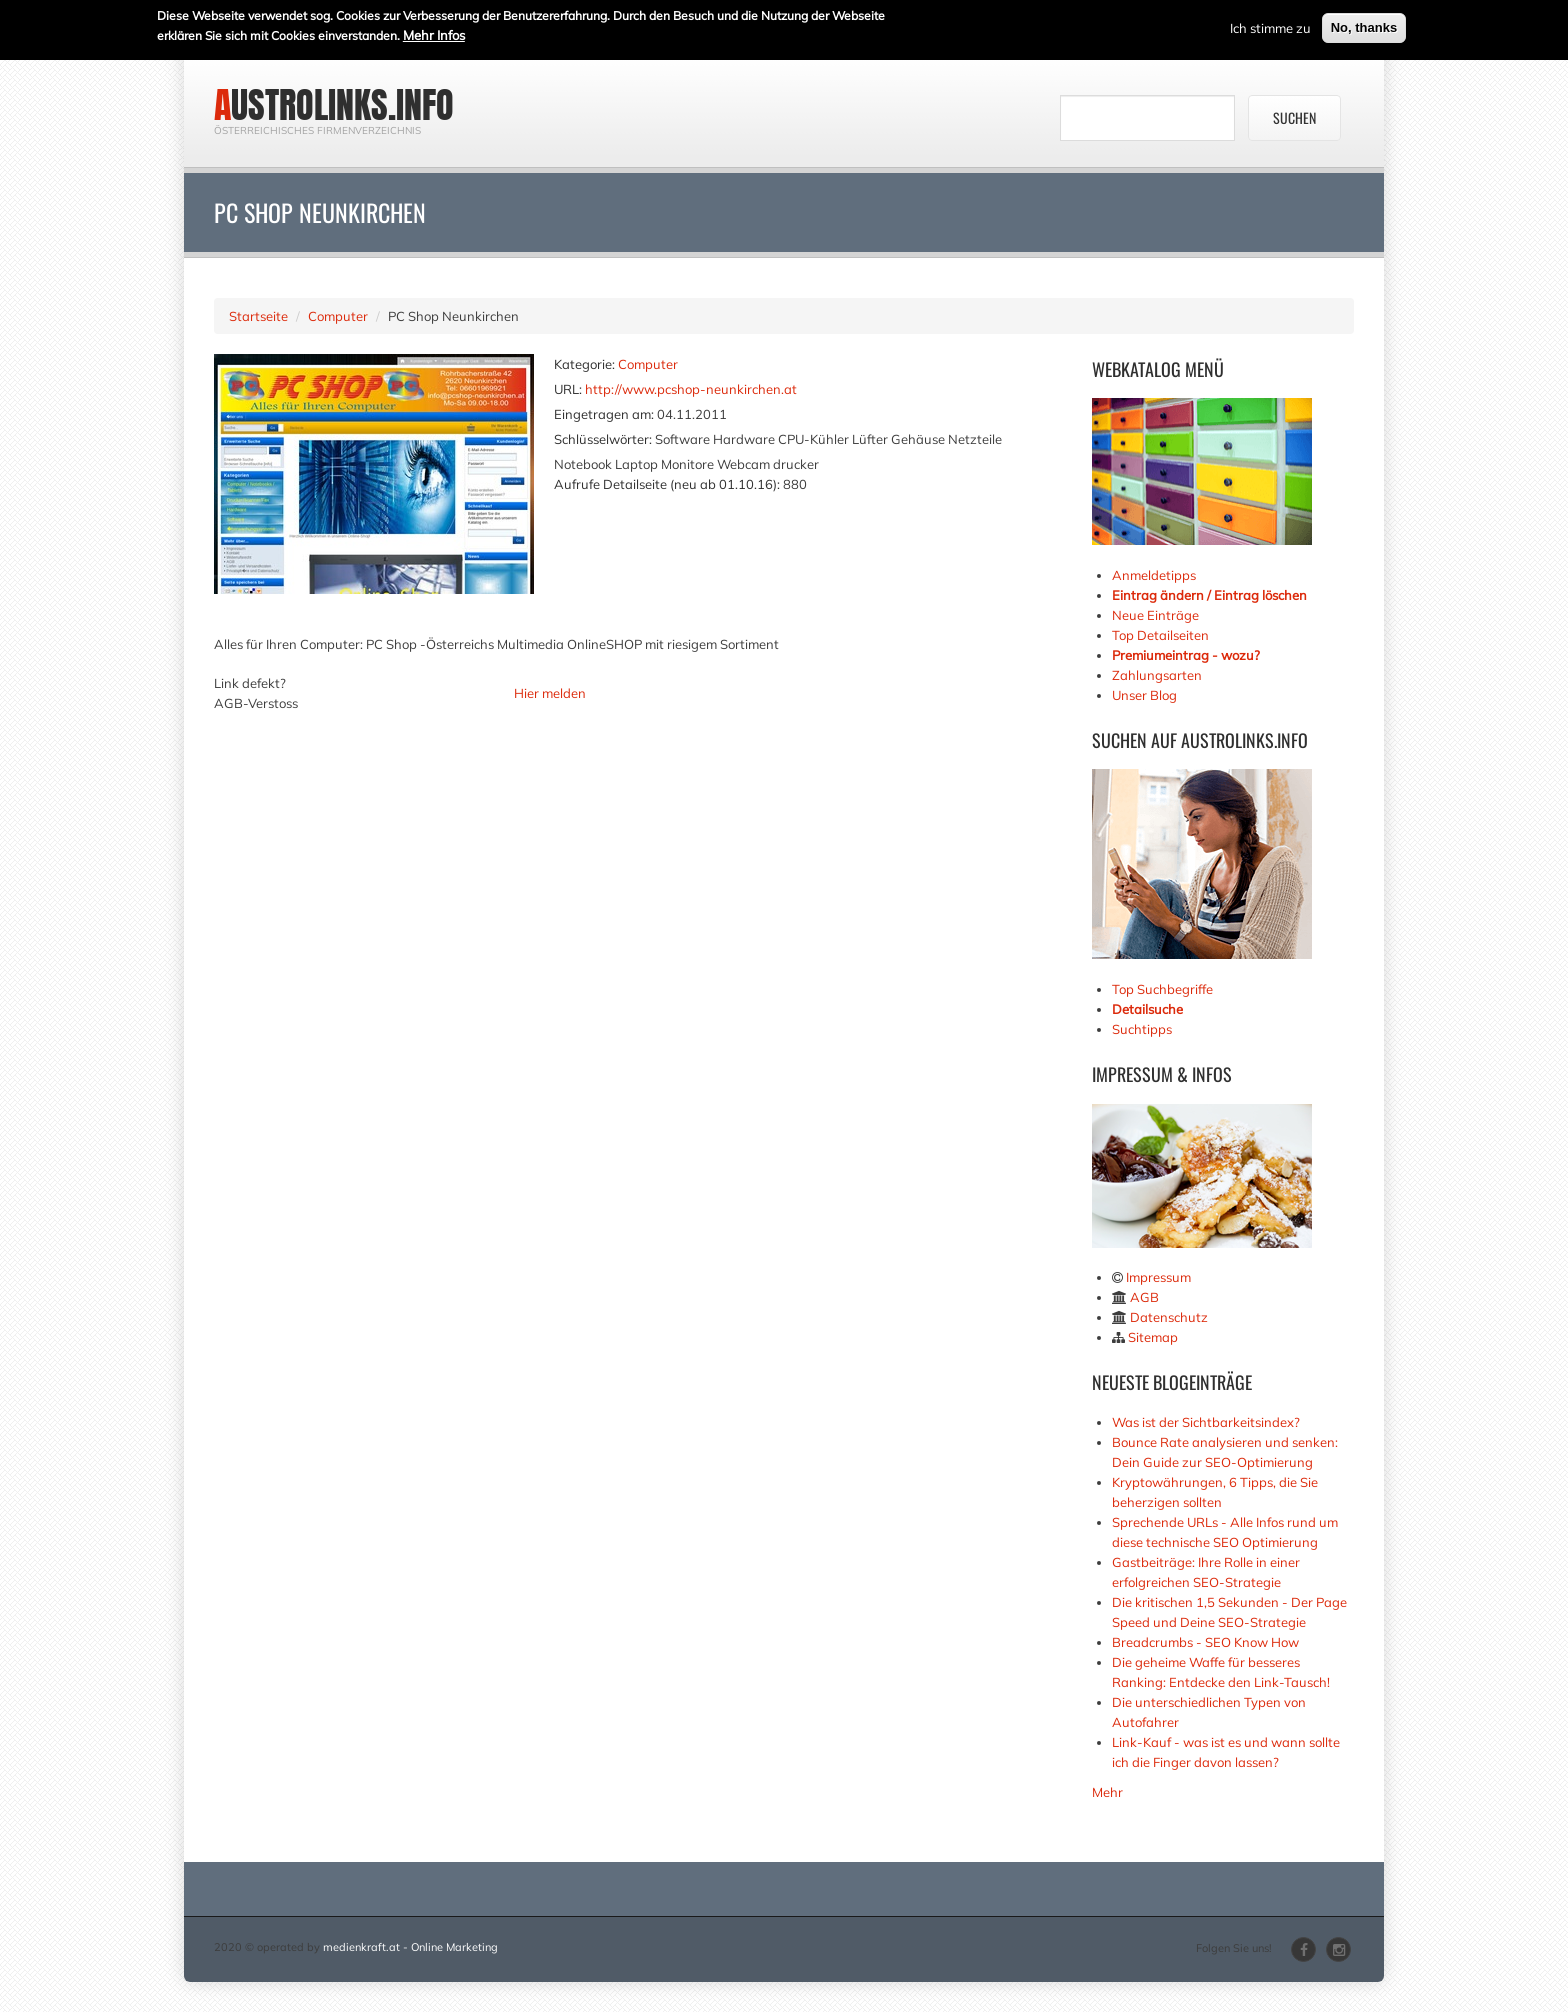 The height and width of the screenshot is (2012, 1568). Describe the element at coordinates (258, 316) in the screenshot. I see `Startseite` at that location.